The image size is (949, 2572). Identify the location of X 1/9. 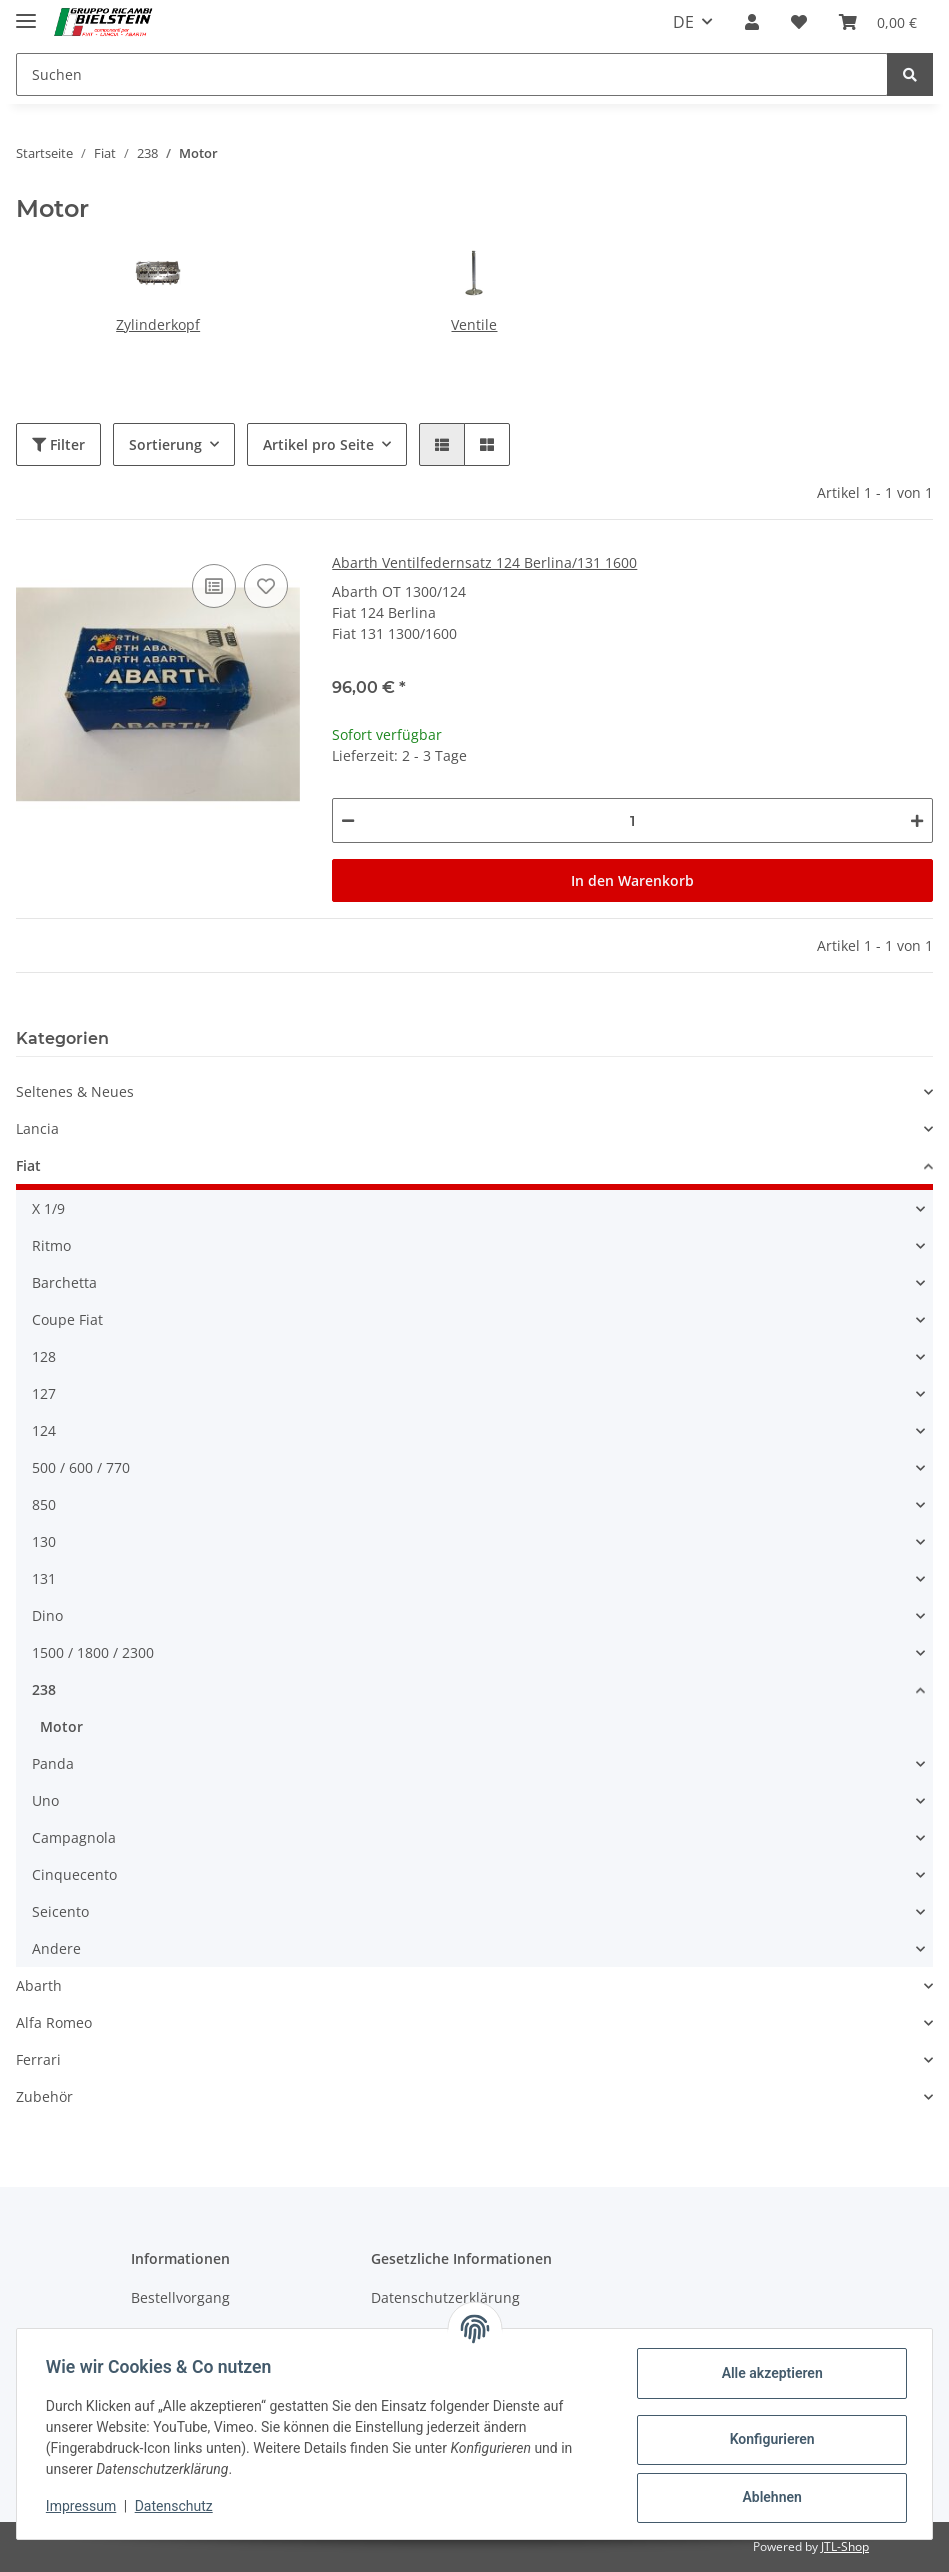
(48, 1208).